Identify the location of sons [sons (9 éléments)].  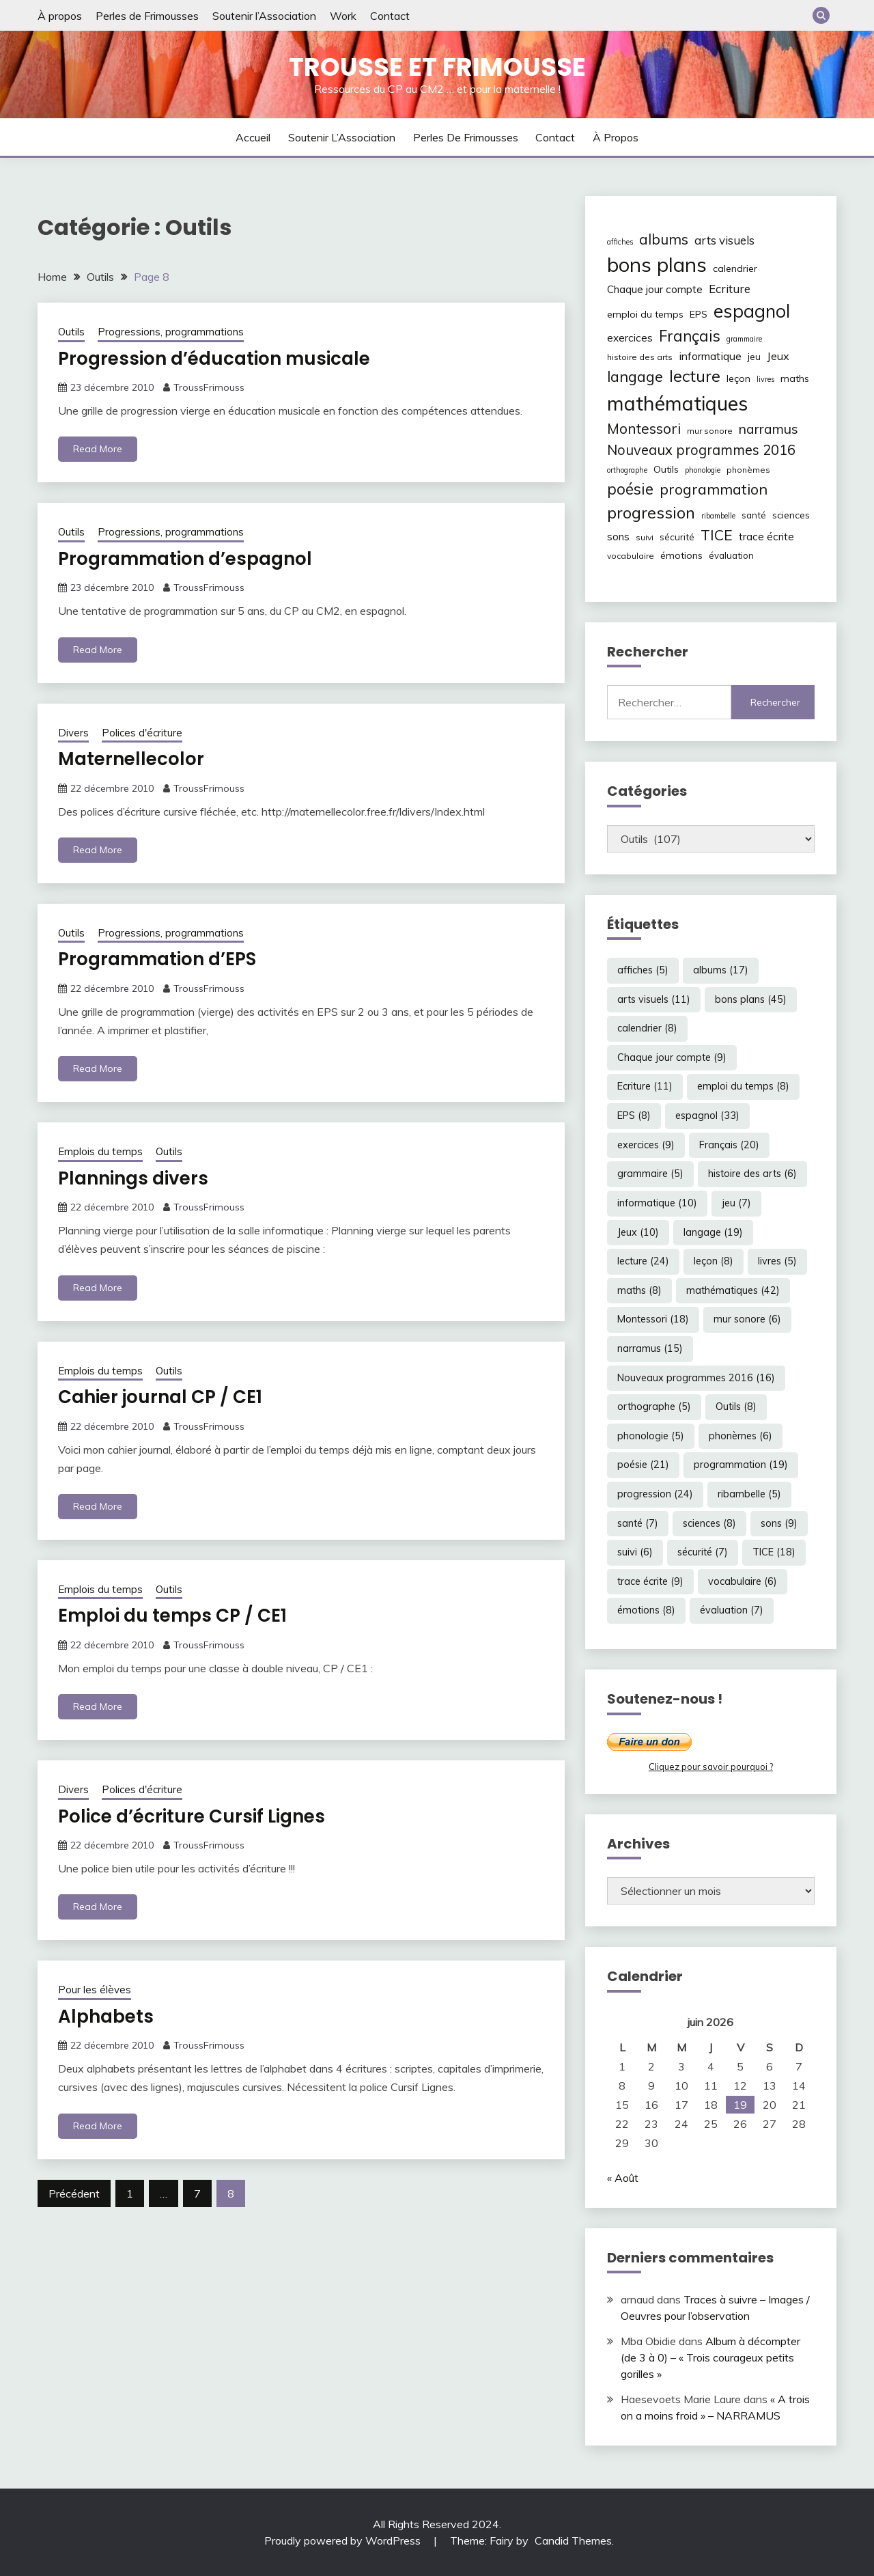
(618, 536).